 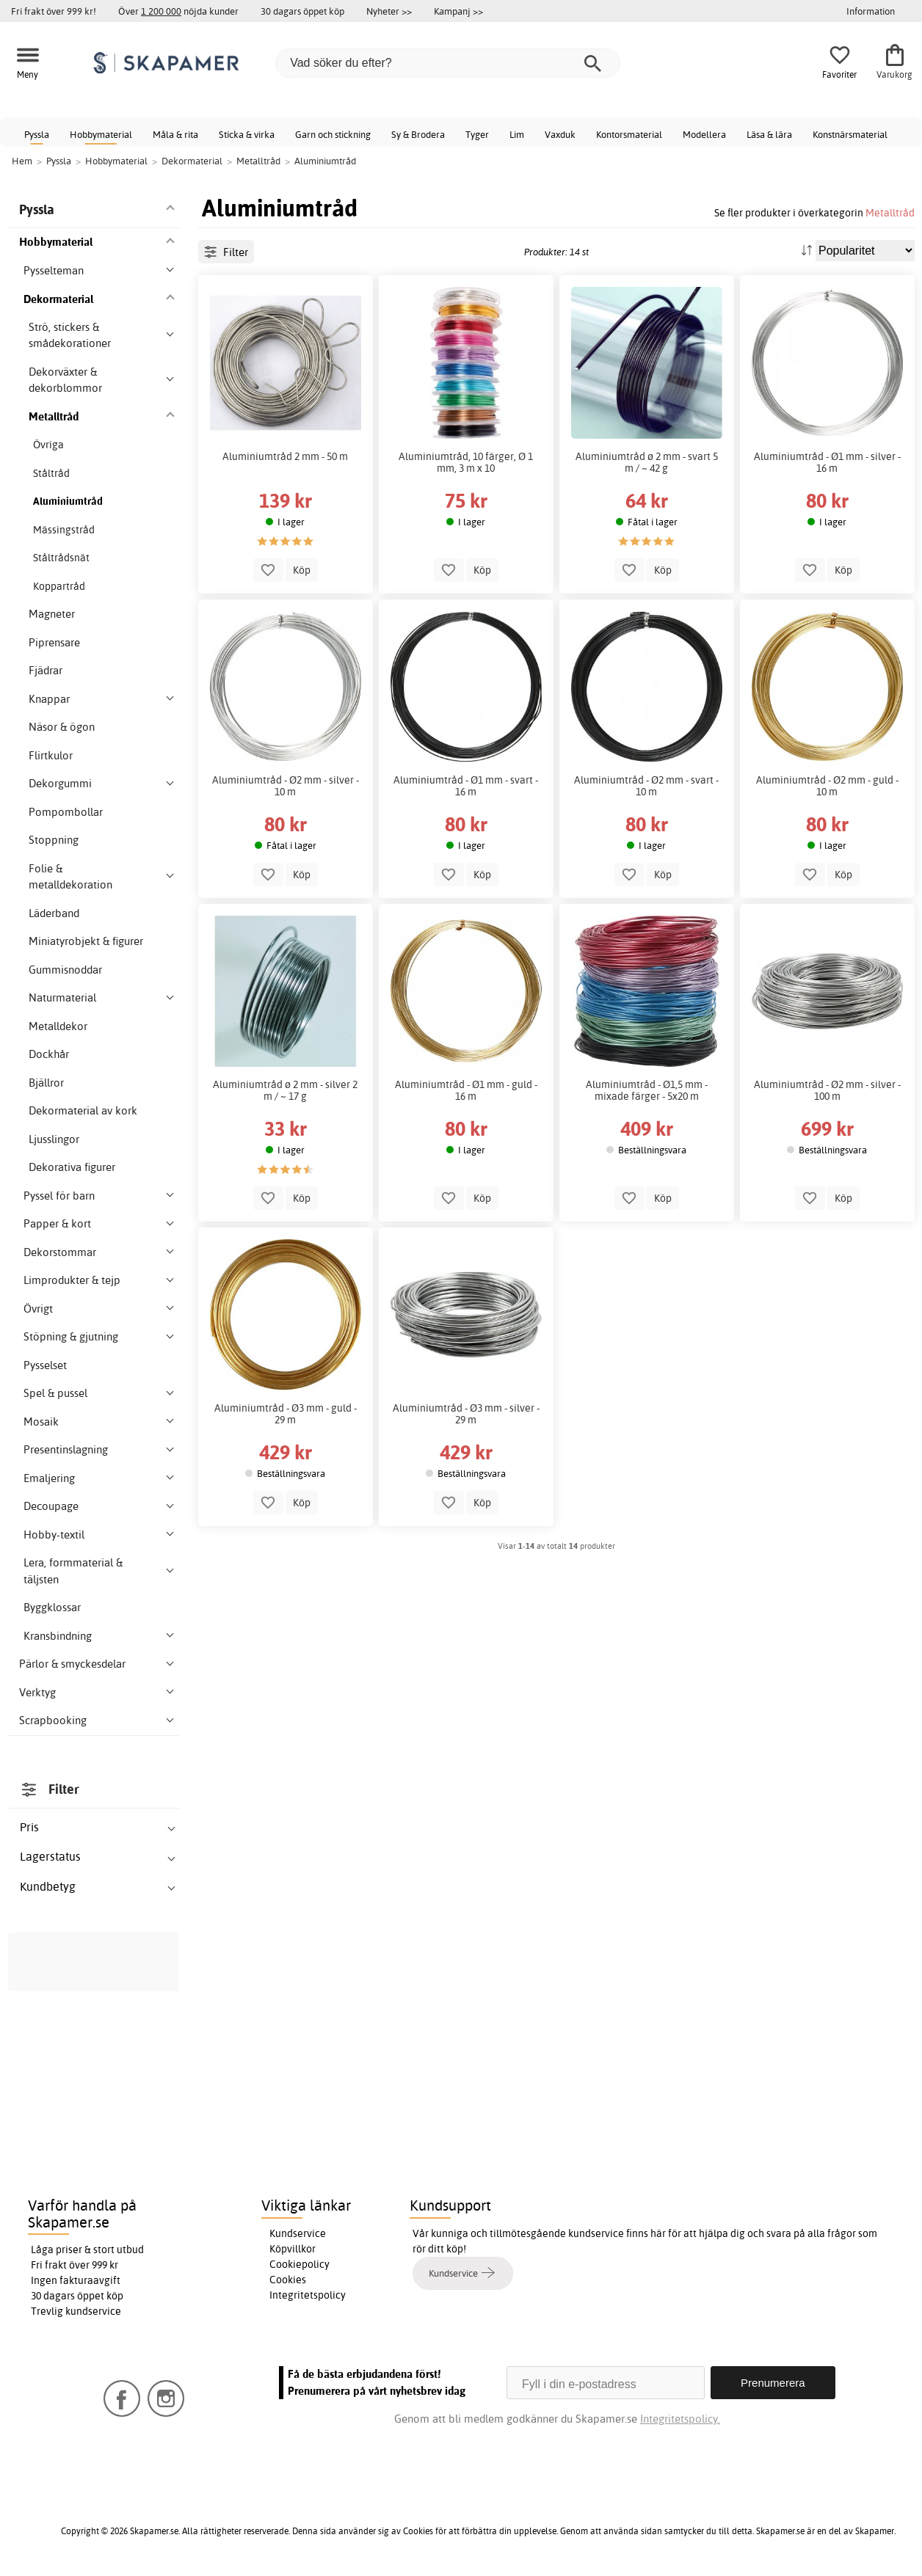 I want to click on Aluminiumtråd - Ø2 mm - guld - 10 m, so click(x=827, y=786).